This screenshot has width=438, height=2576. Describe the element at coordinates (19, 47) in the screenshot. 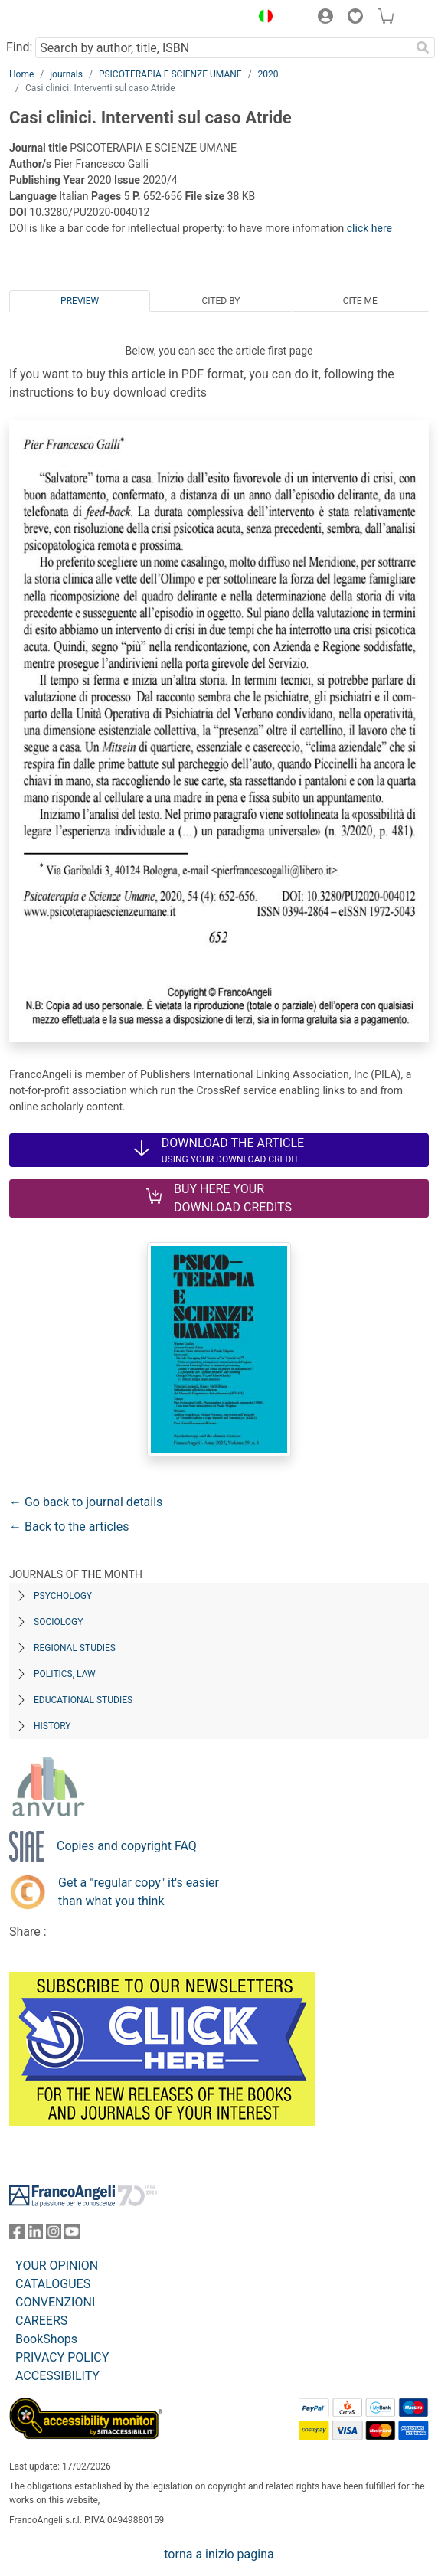

I see `Find:` at that location.